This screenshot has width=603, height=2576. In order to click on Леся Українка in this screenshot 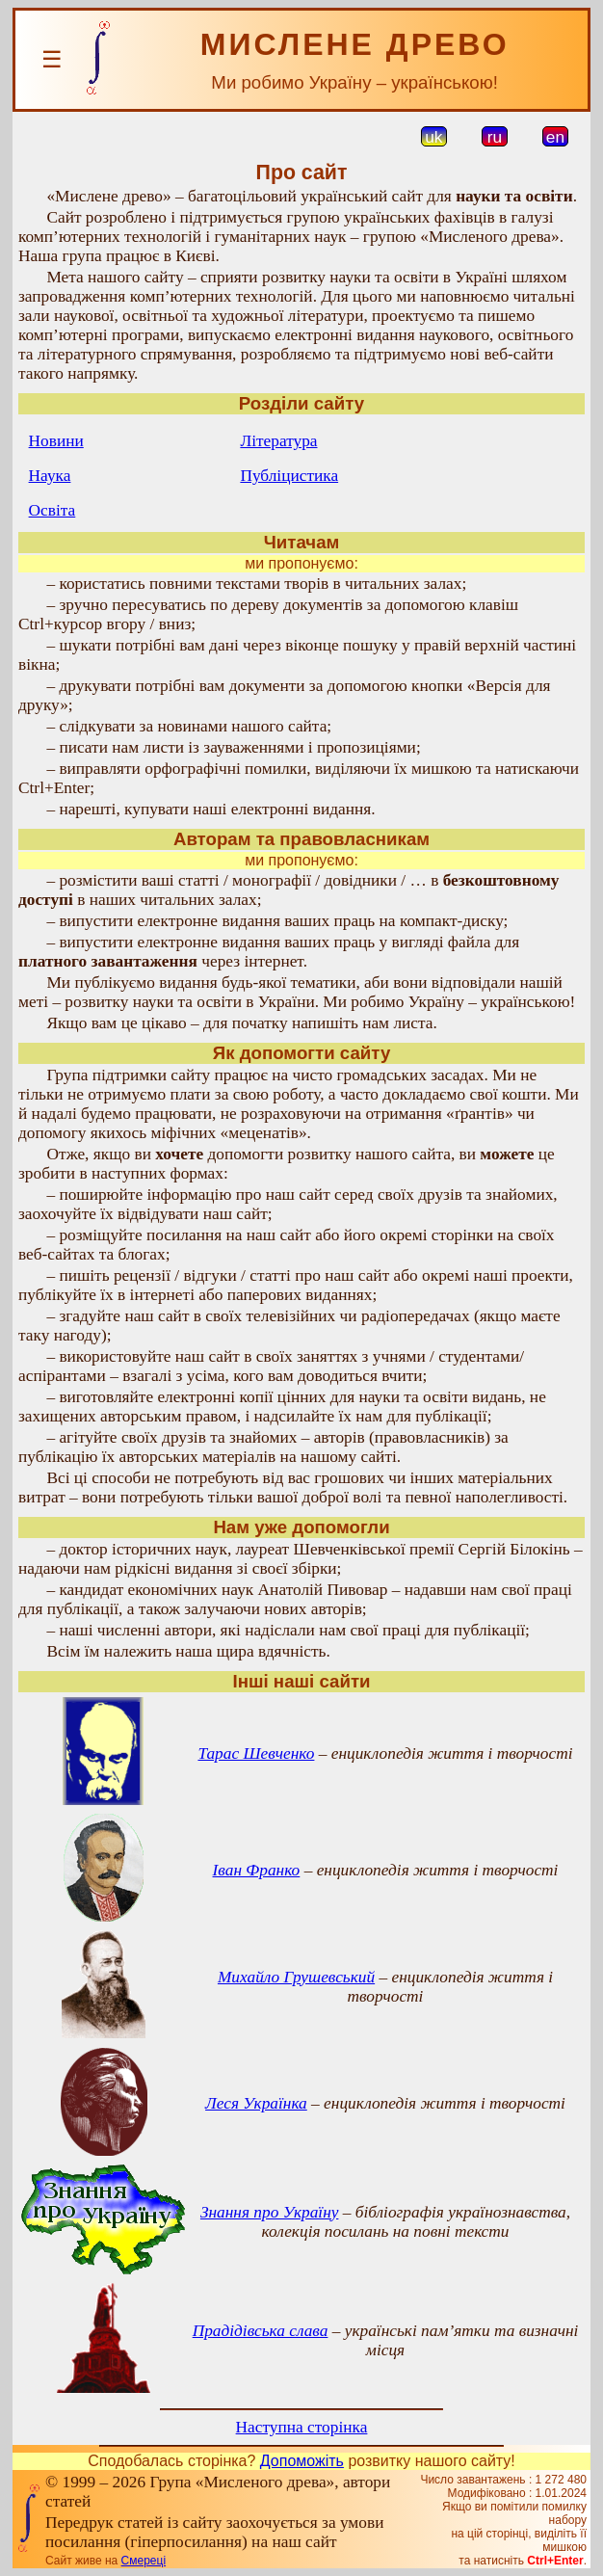, I will do `click(256, 2103)`.